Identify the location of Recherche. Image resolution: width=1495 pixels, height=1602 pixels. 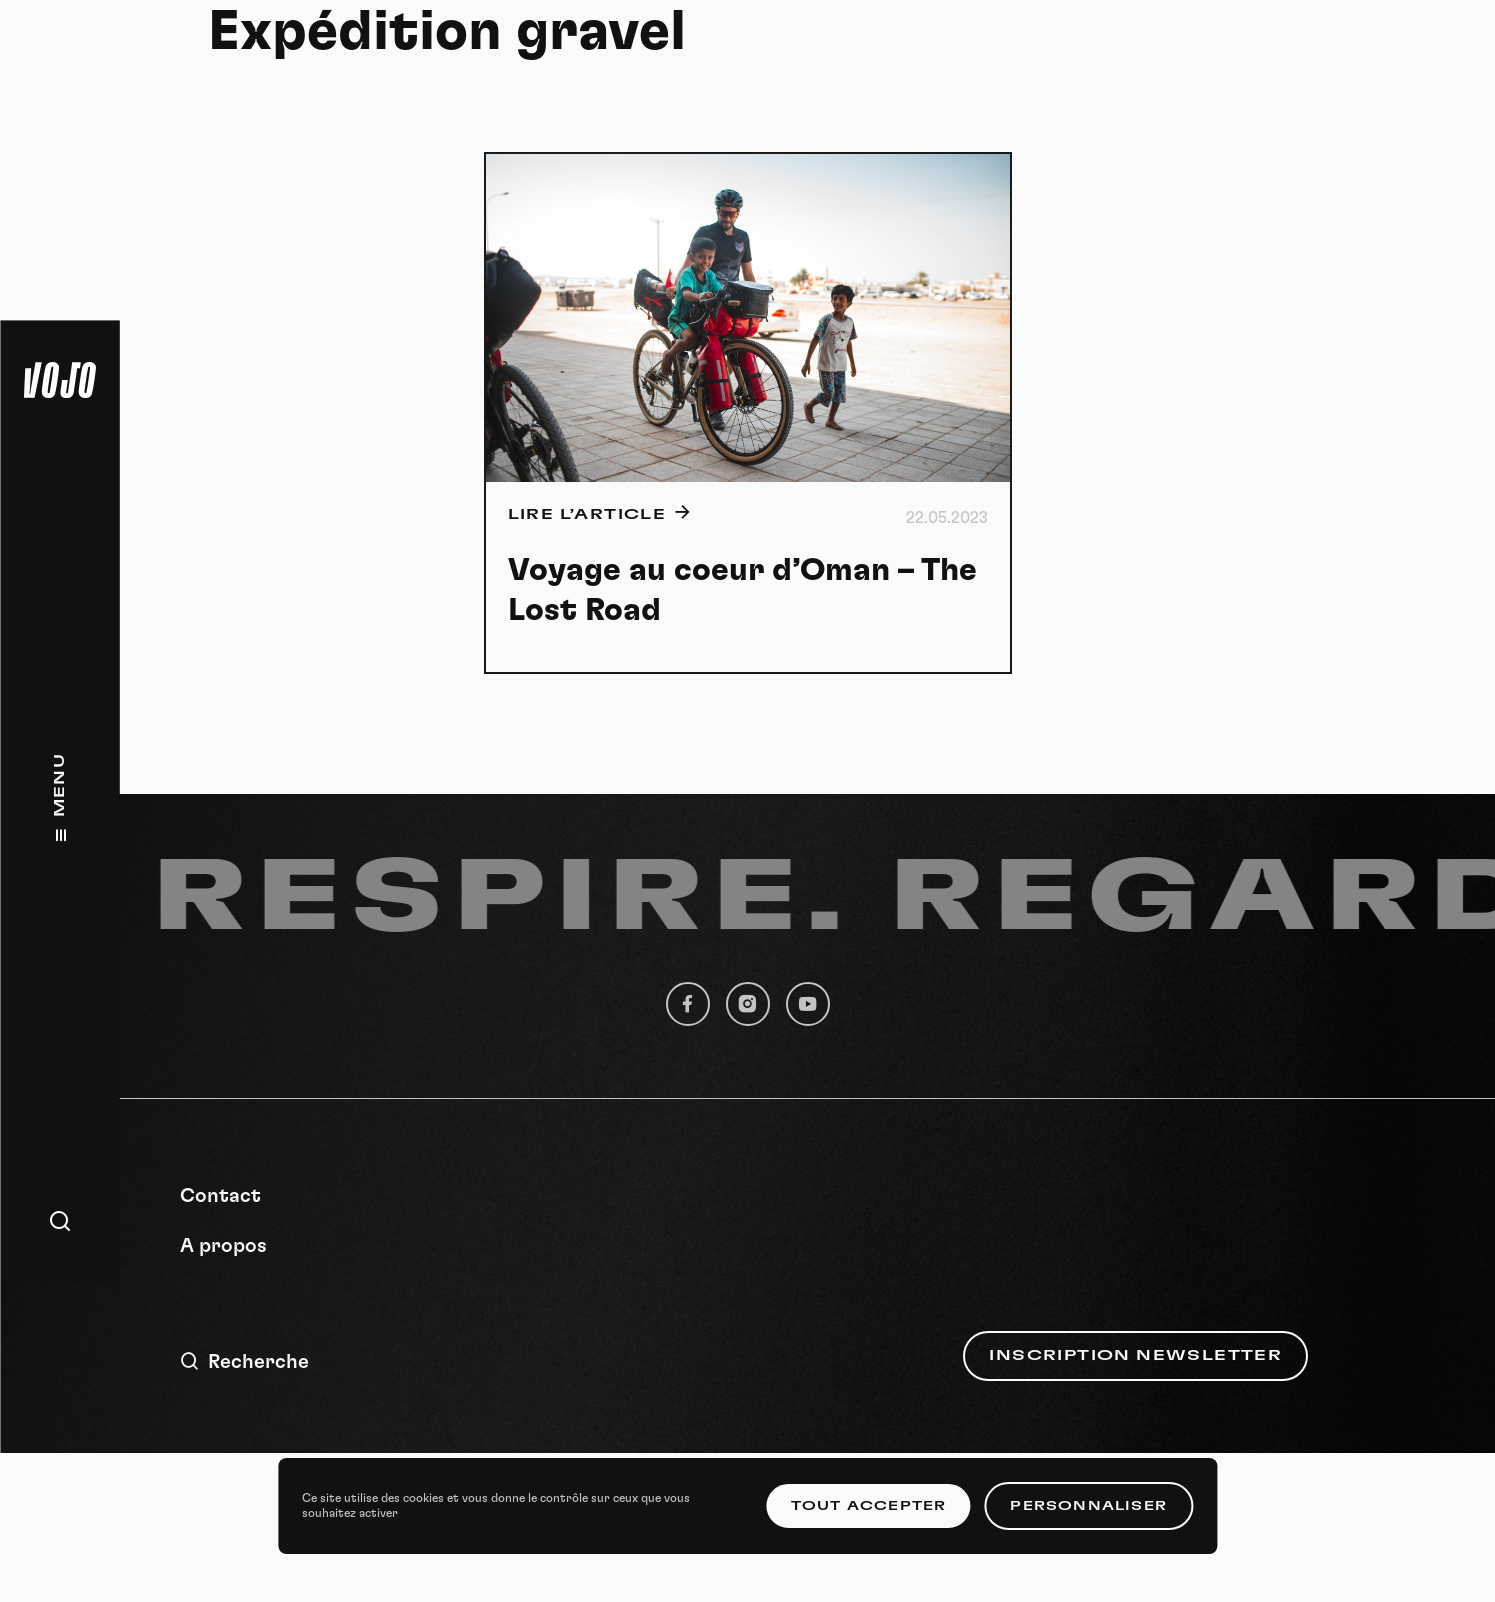
(244, 1361).